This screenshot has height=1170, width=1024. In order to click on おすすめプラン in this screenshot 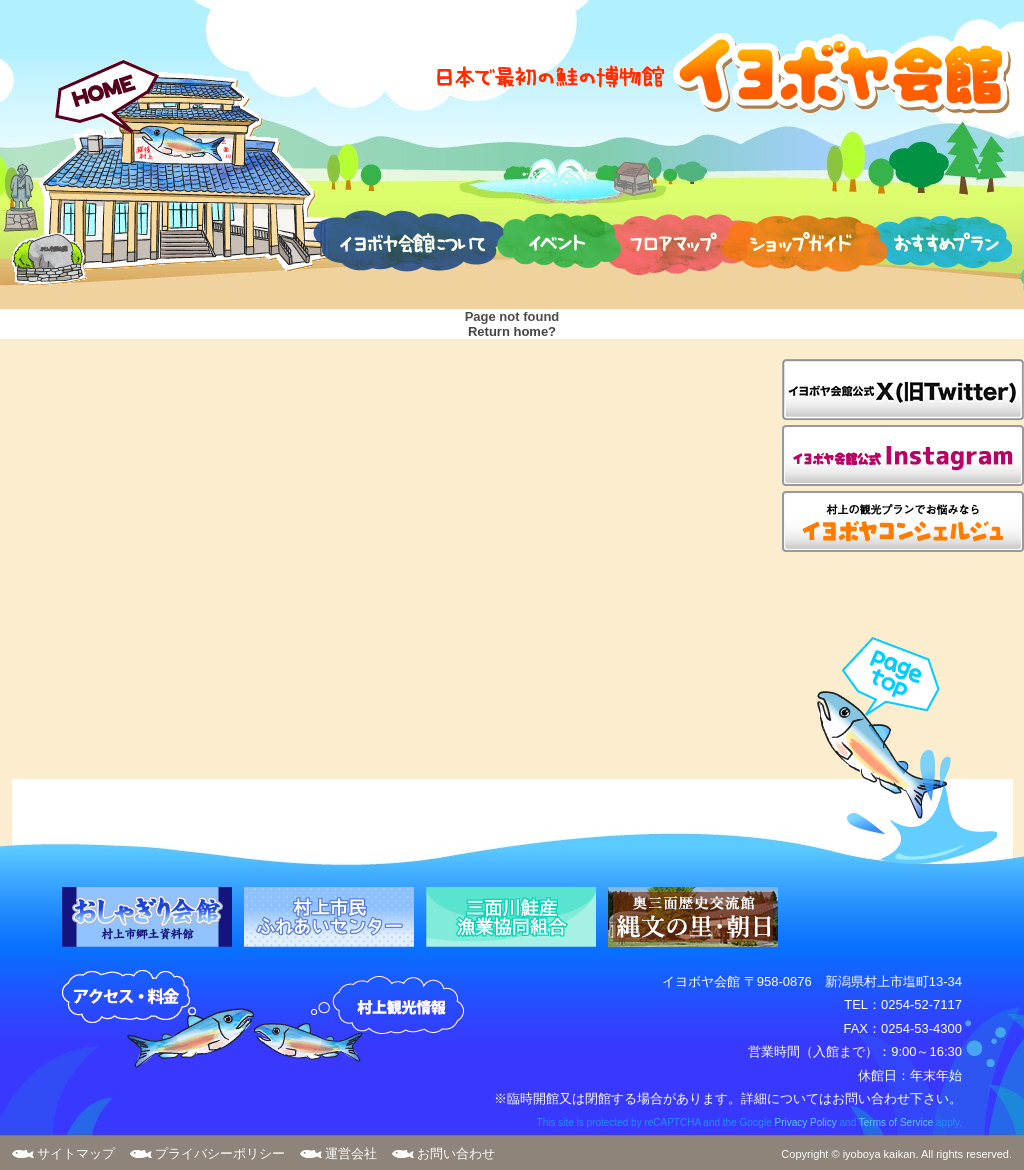, I will do `click(939, 240)`.